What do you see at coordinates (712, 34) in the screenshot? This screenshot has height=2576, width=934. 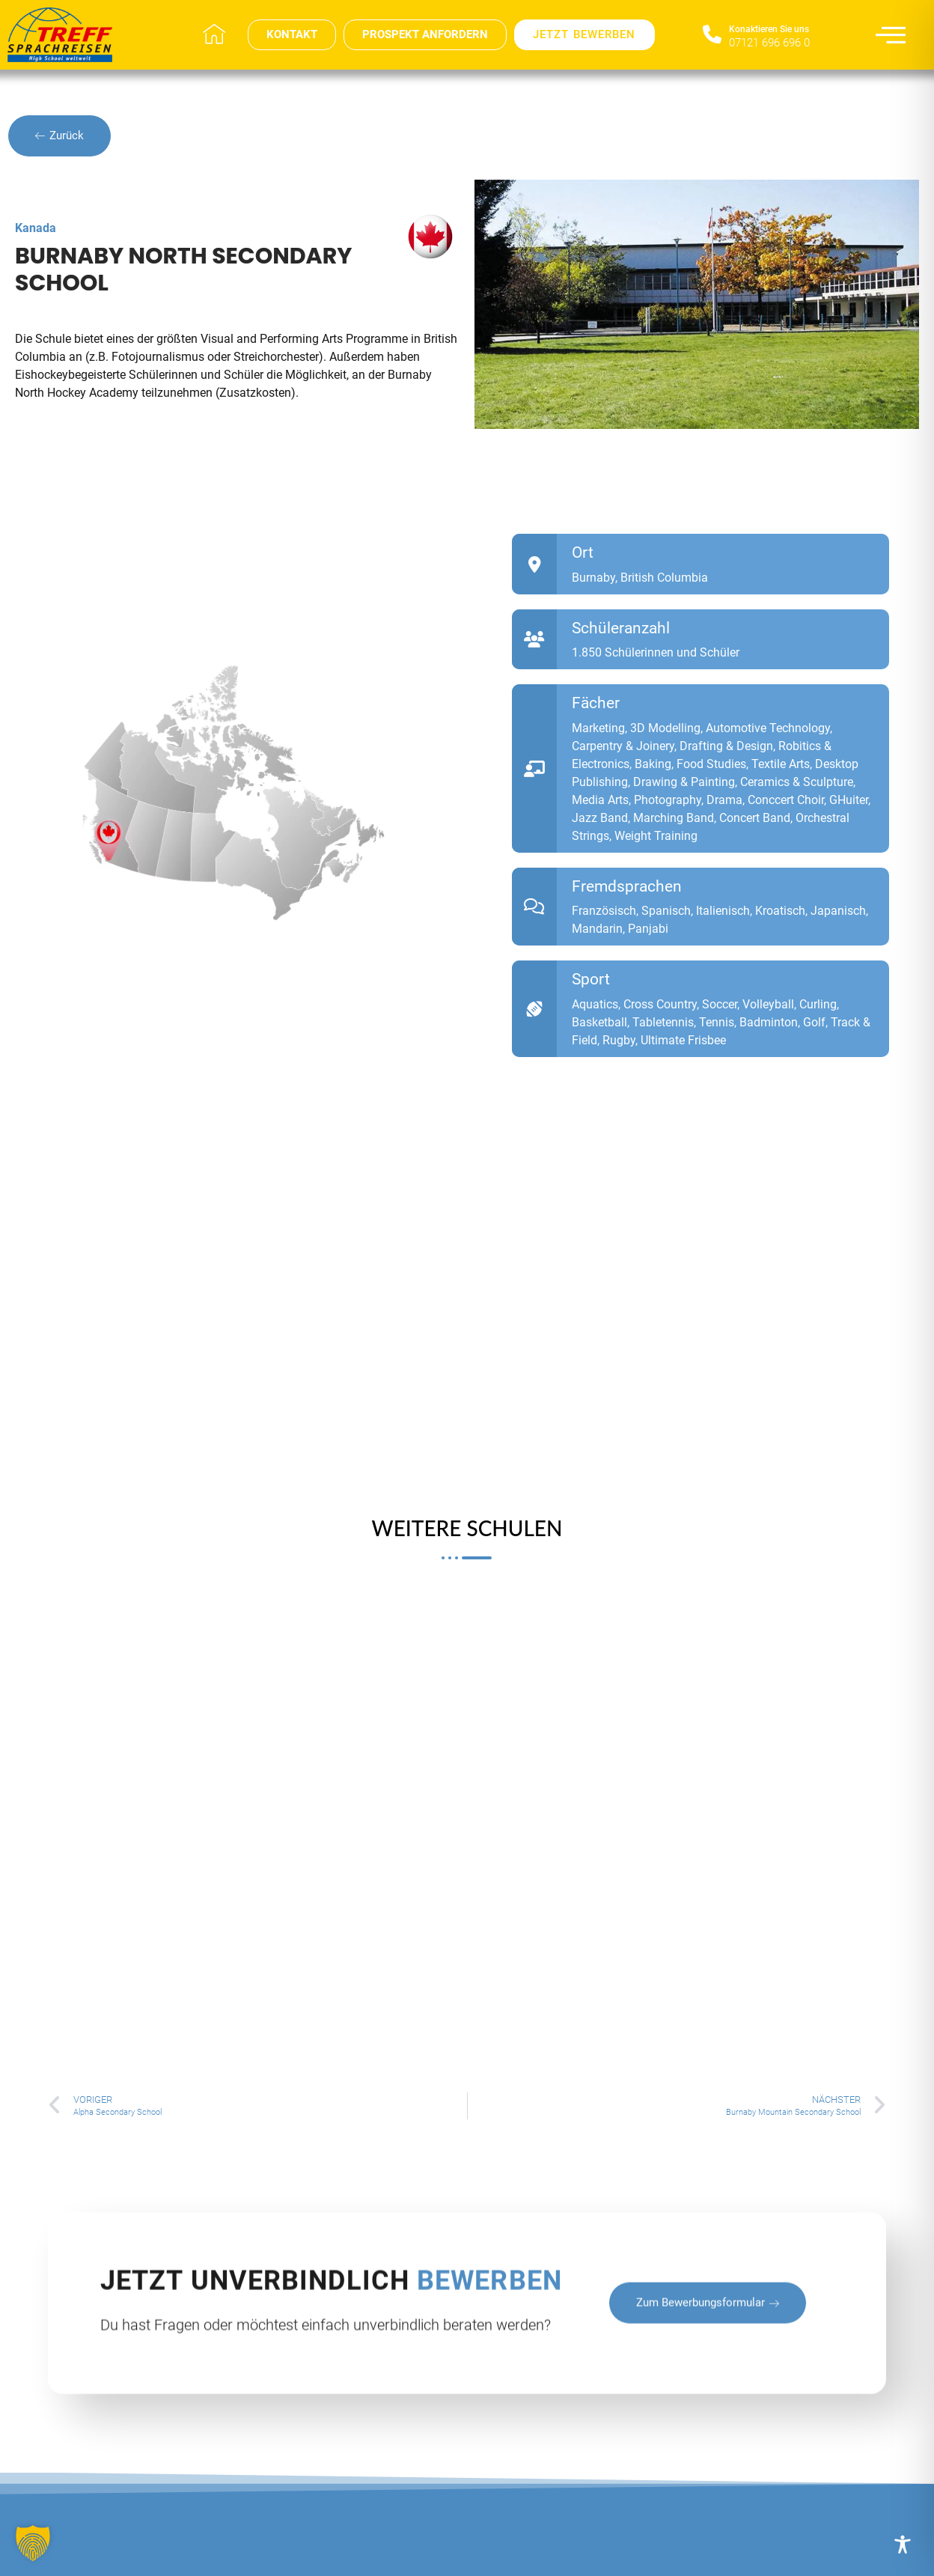 I see `[Konaktieren Sie uns​]` at bounding box center [712, 34].